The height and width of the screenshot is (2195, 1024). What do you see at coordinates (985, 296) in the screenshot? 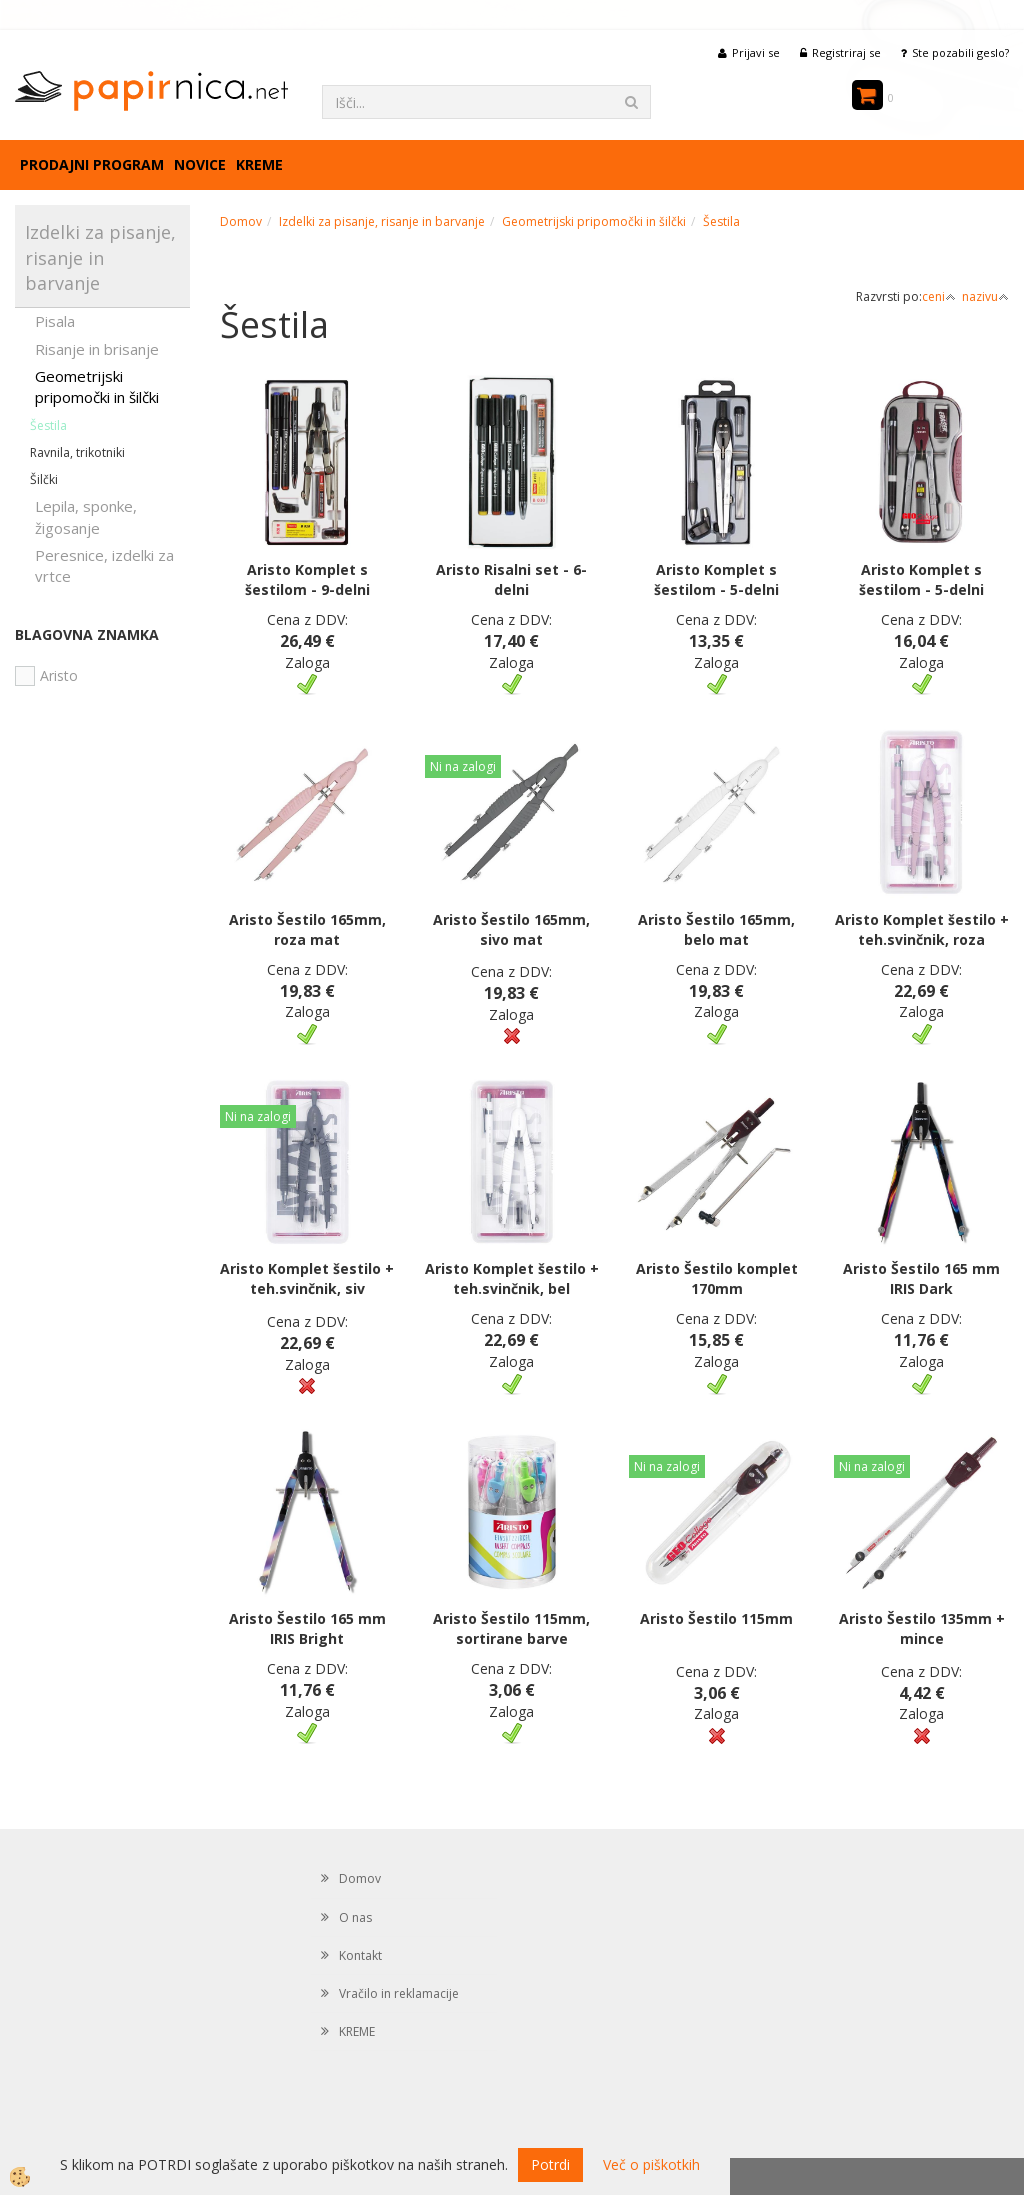
I see `nazivu` at bounding box center [985, 296].